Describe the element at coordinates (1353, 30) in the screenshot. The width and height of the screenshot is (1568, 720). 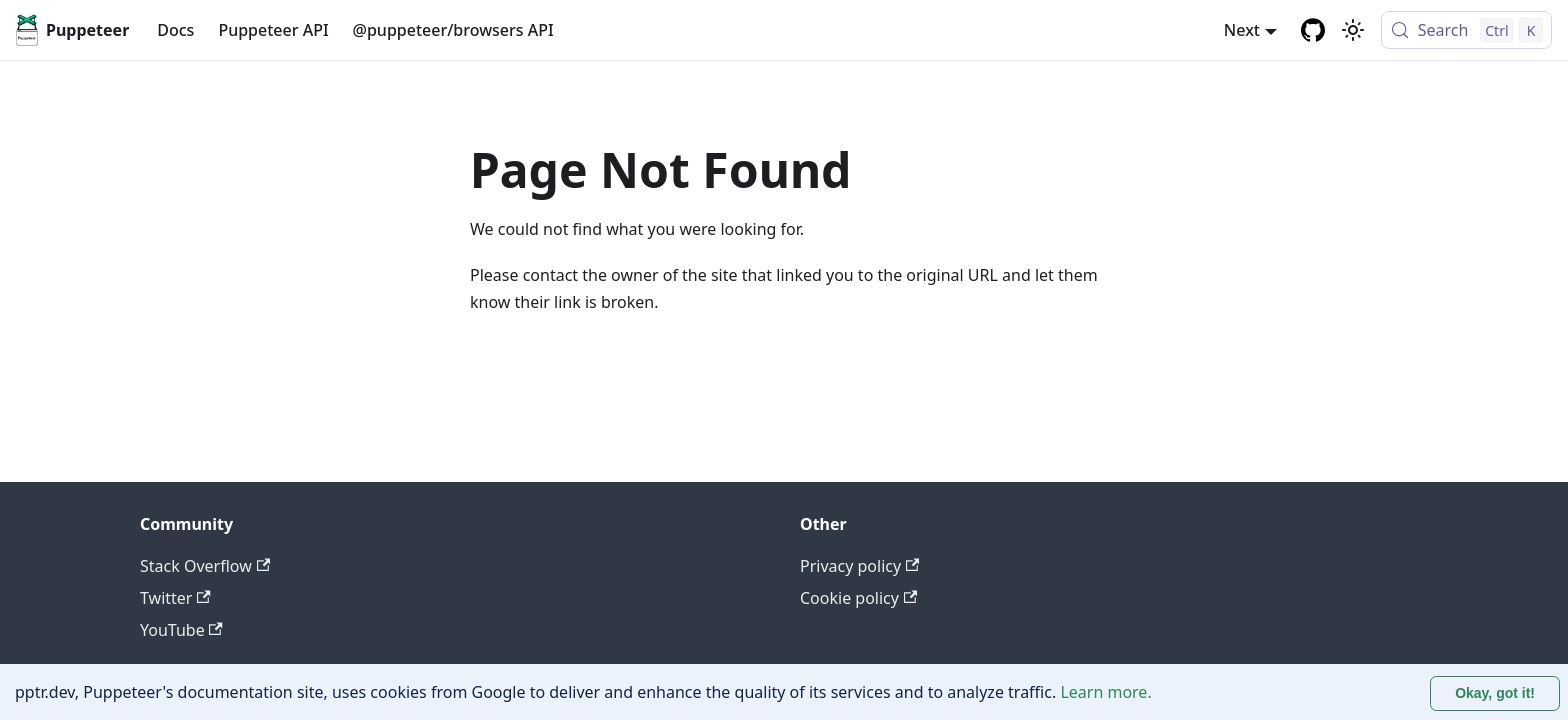
I see `[Switch between dark and light mode (currently light mode)]` at that location.